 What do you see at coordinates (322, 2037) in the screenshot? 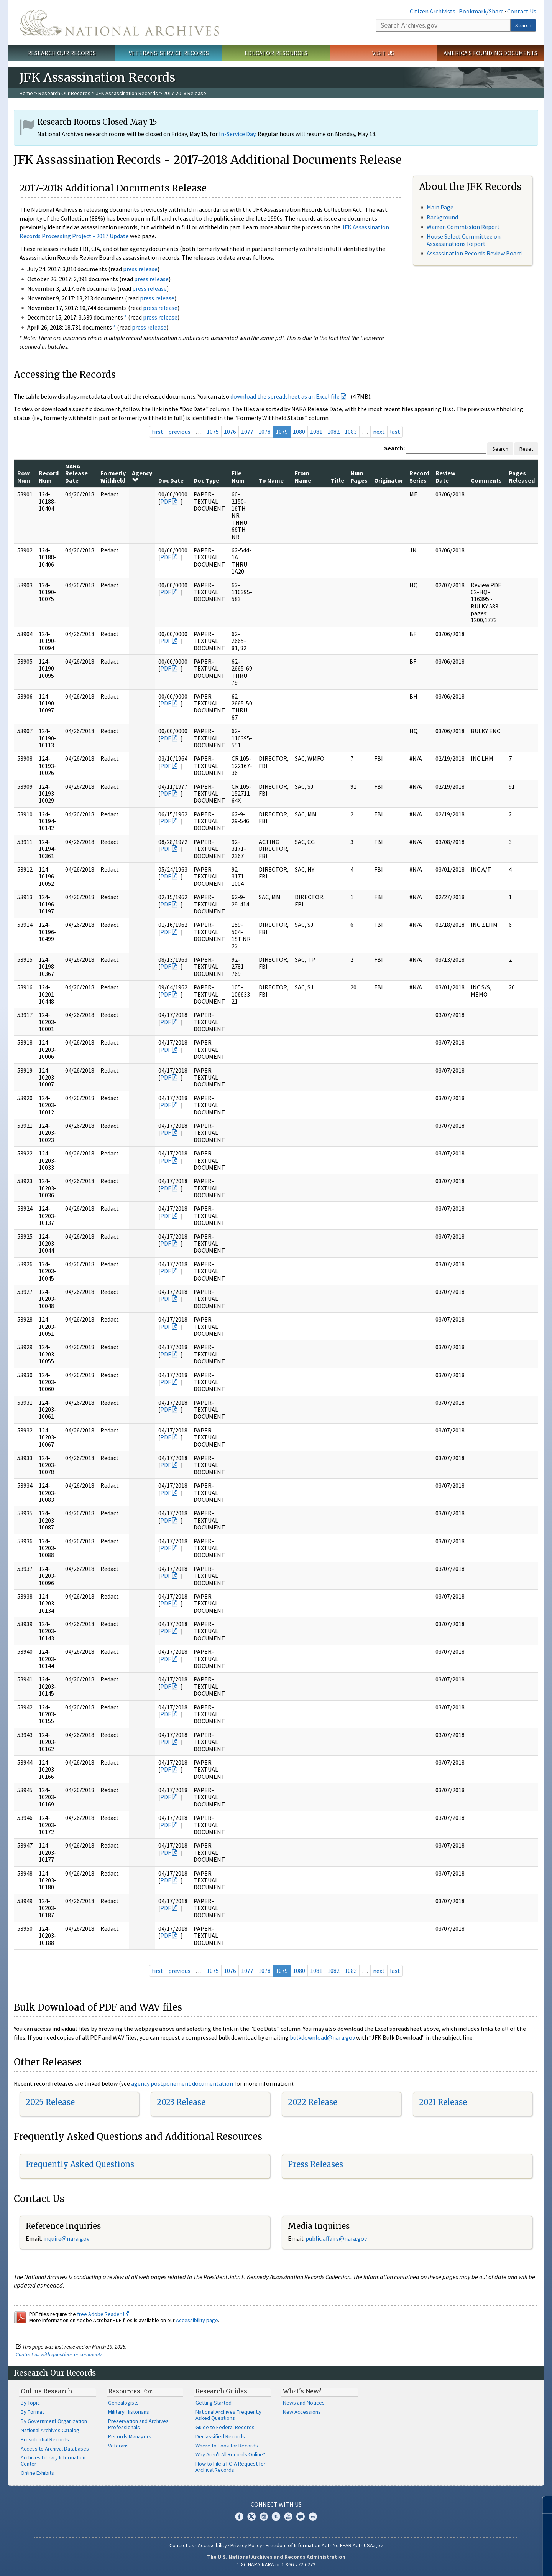
I see `bulkdownload@nara.gov` at bounding box center [322, 2037].